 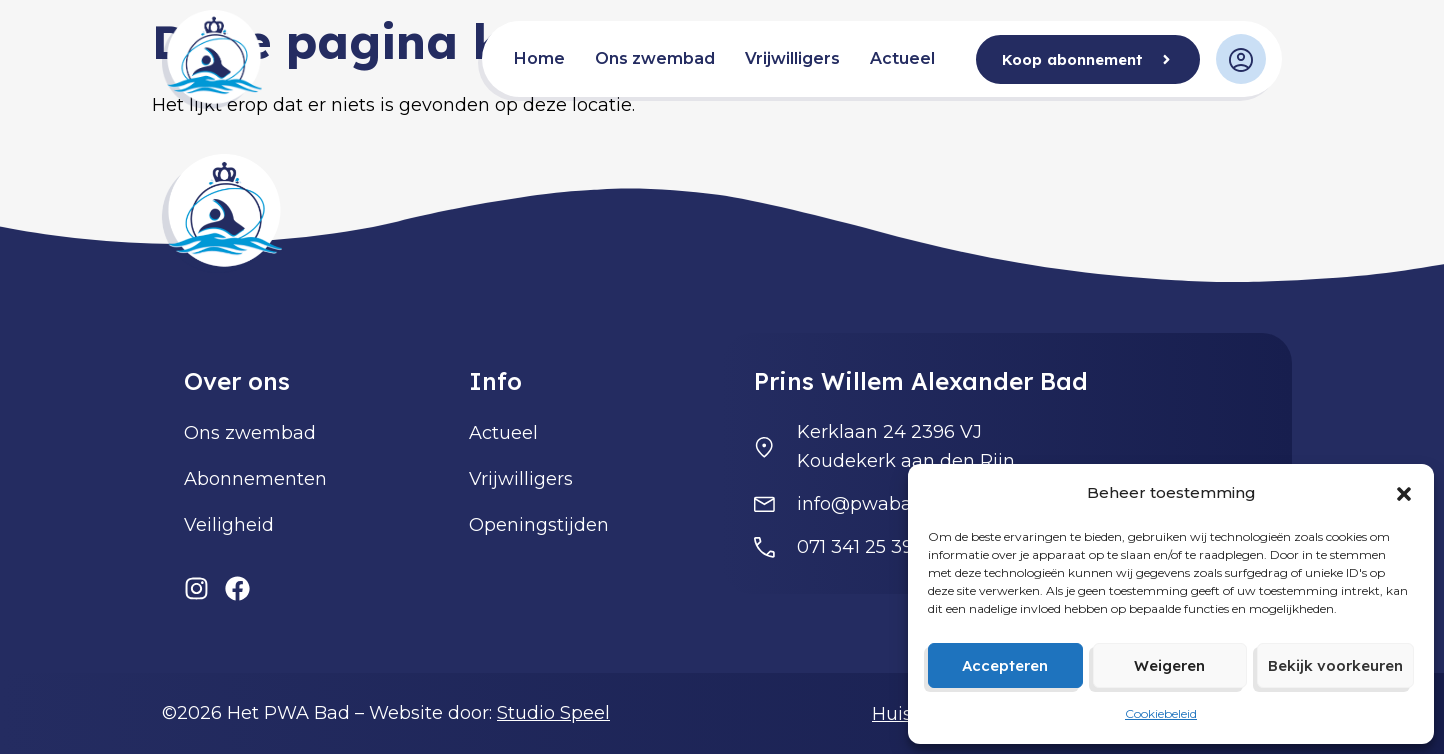 I want to click on Accepteren, so click(x=1005, y=665).